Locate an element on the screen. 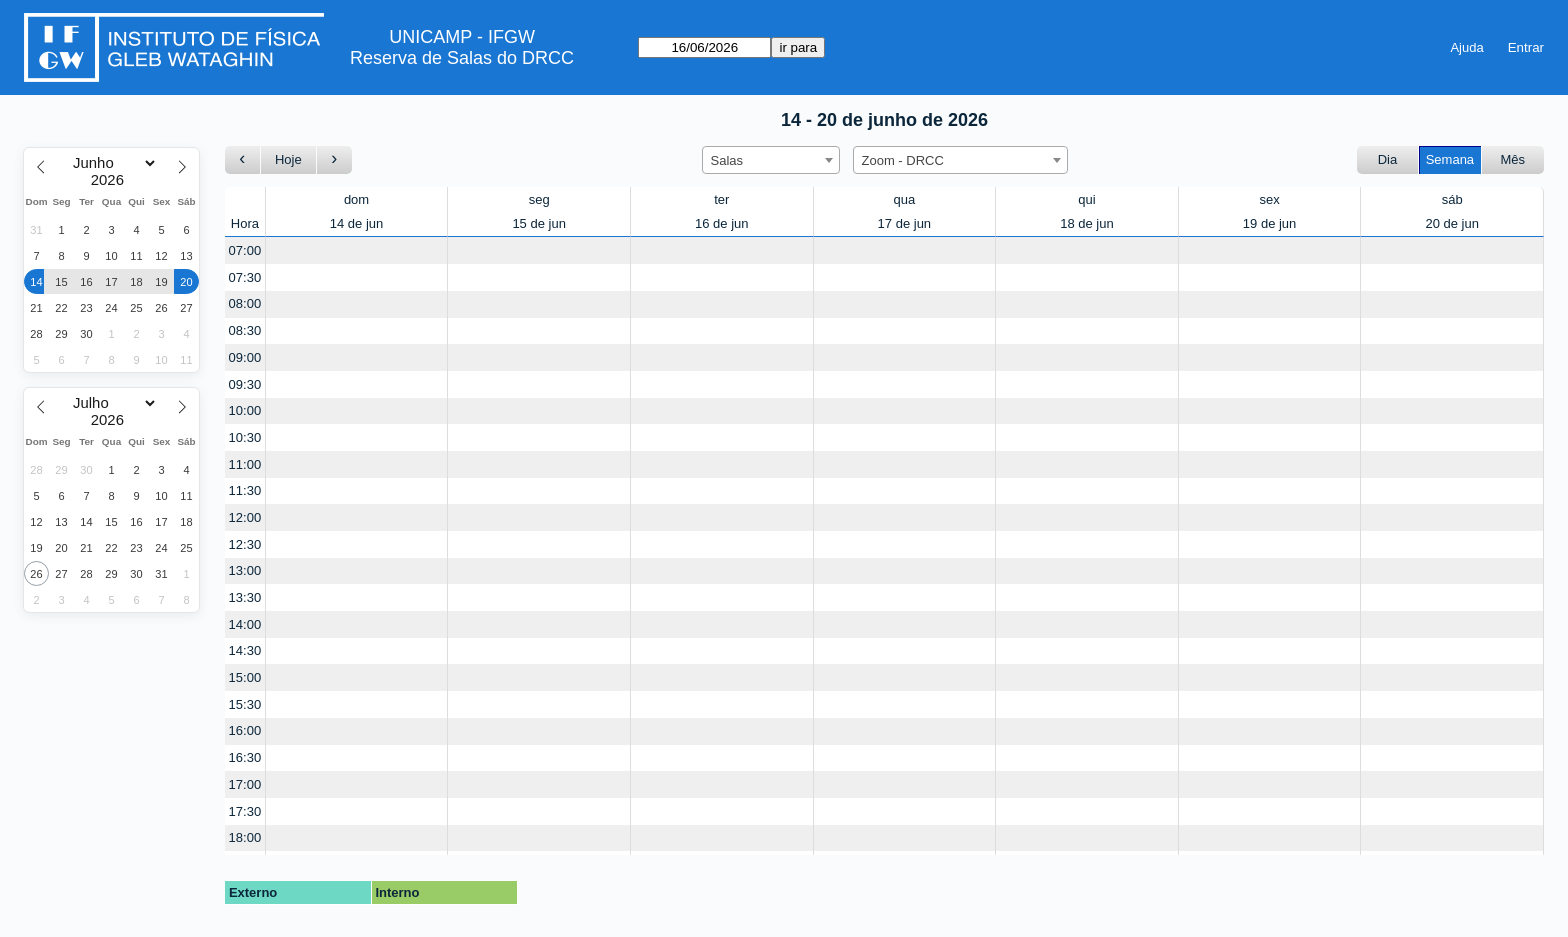 This screenshot has width=1568, height=937. 08:30 is located at coordinates (245, 330).